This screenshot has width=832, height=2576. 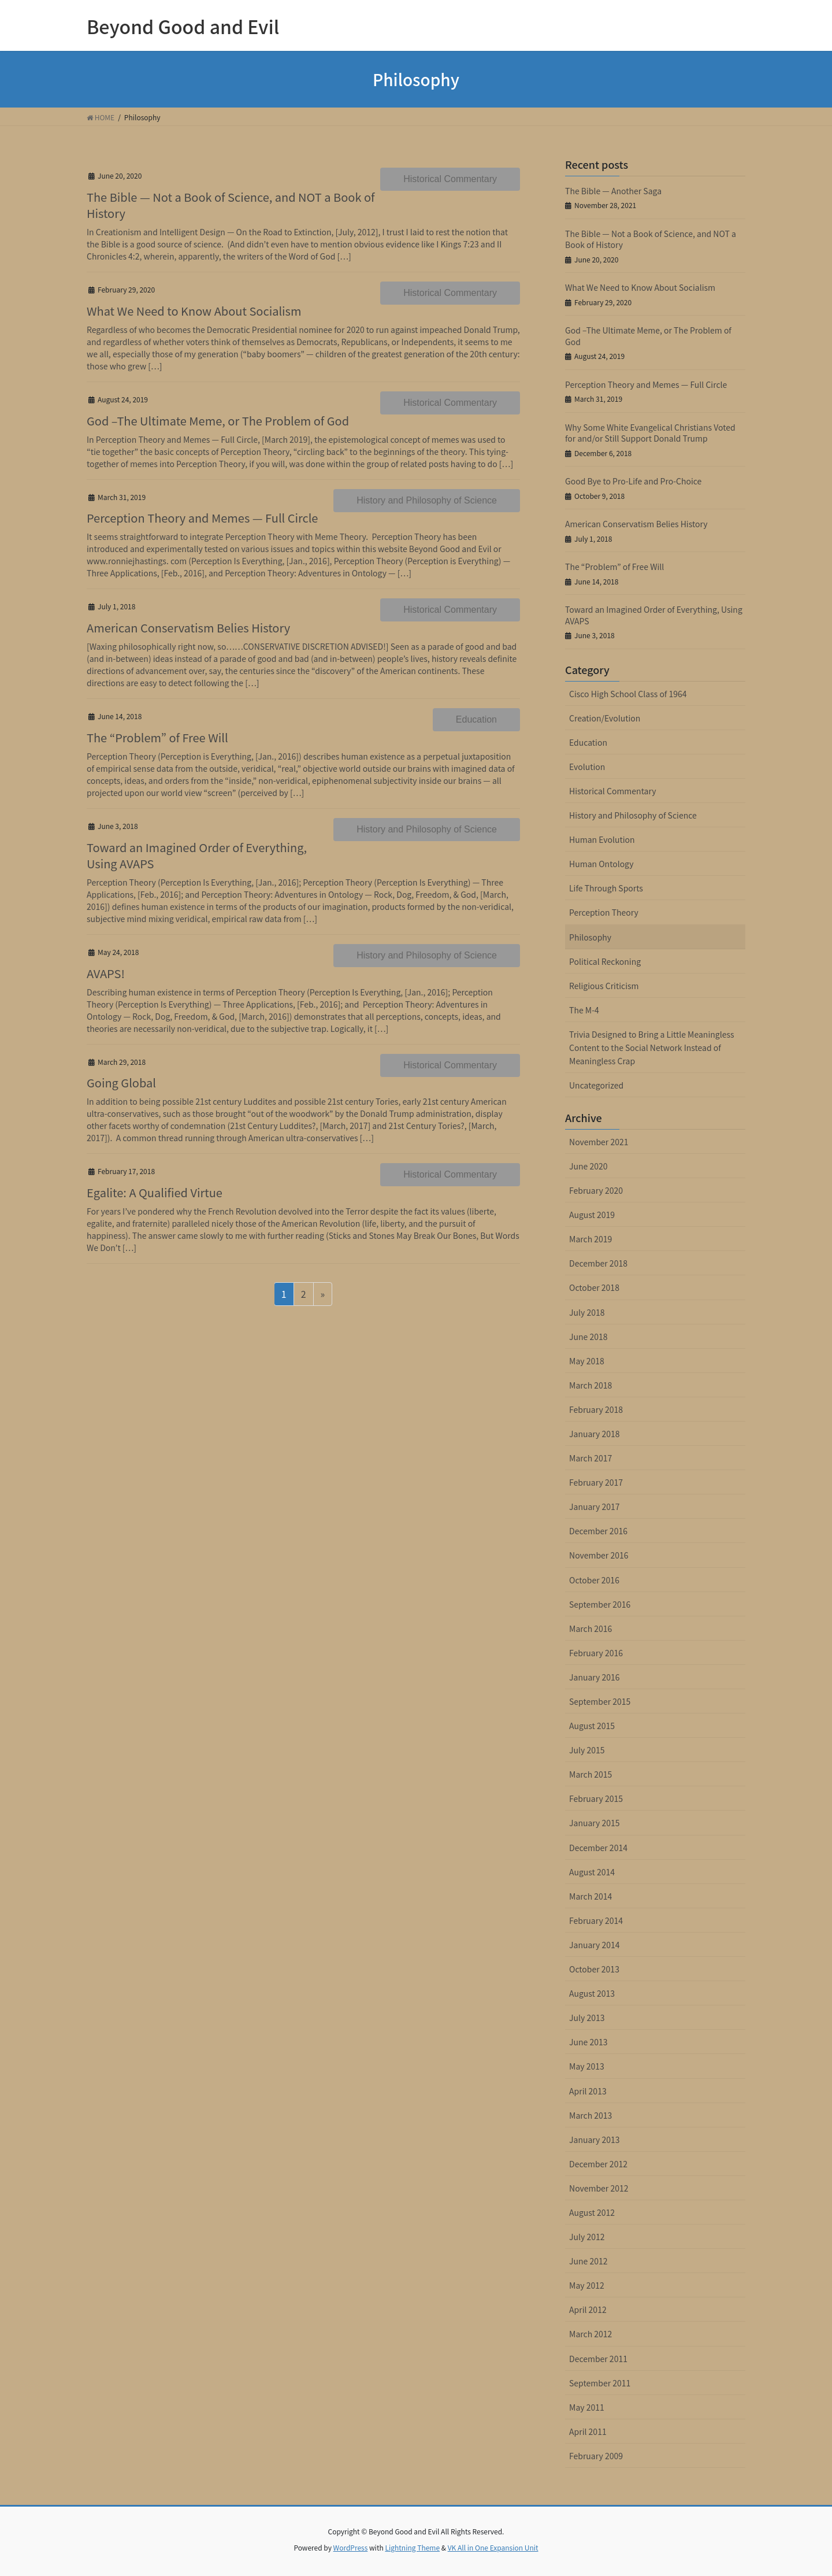 What do you see at coordinates (596, 2456) in the screenshot?
I see `February 2009` at bounding box center [596, 2456].